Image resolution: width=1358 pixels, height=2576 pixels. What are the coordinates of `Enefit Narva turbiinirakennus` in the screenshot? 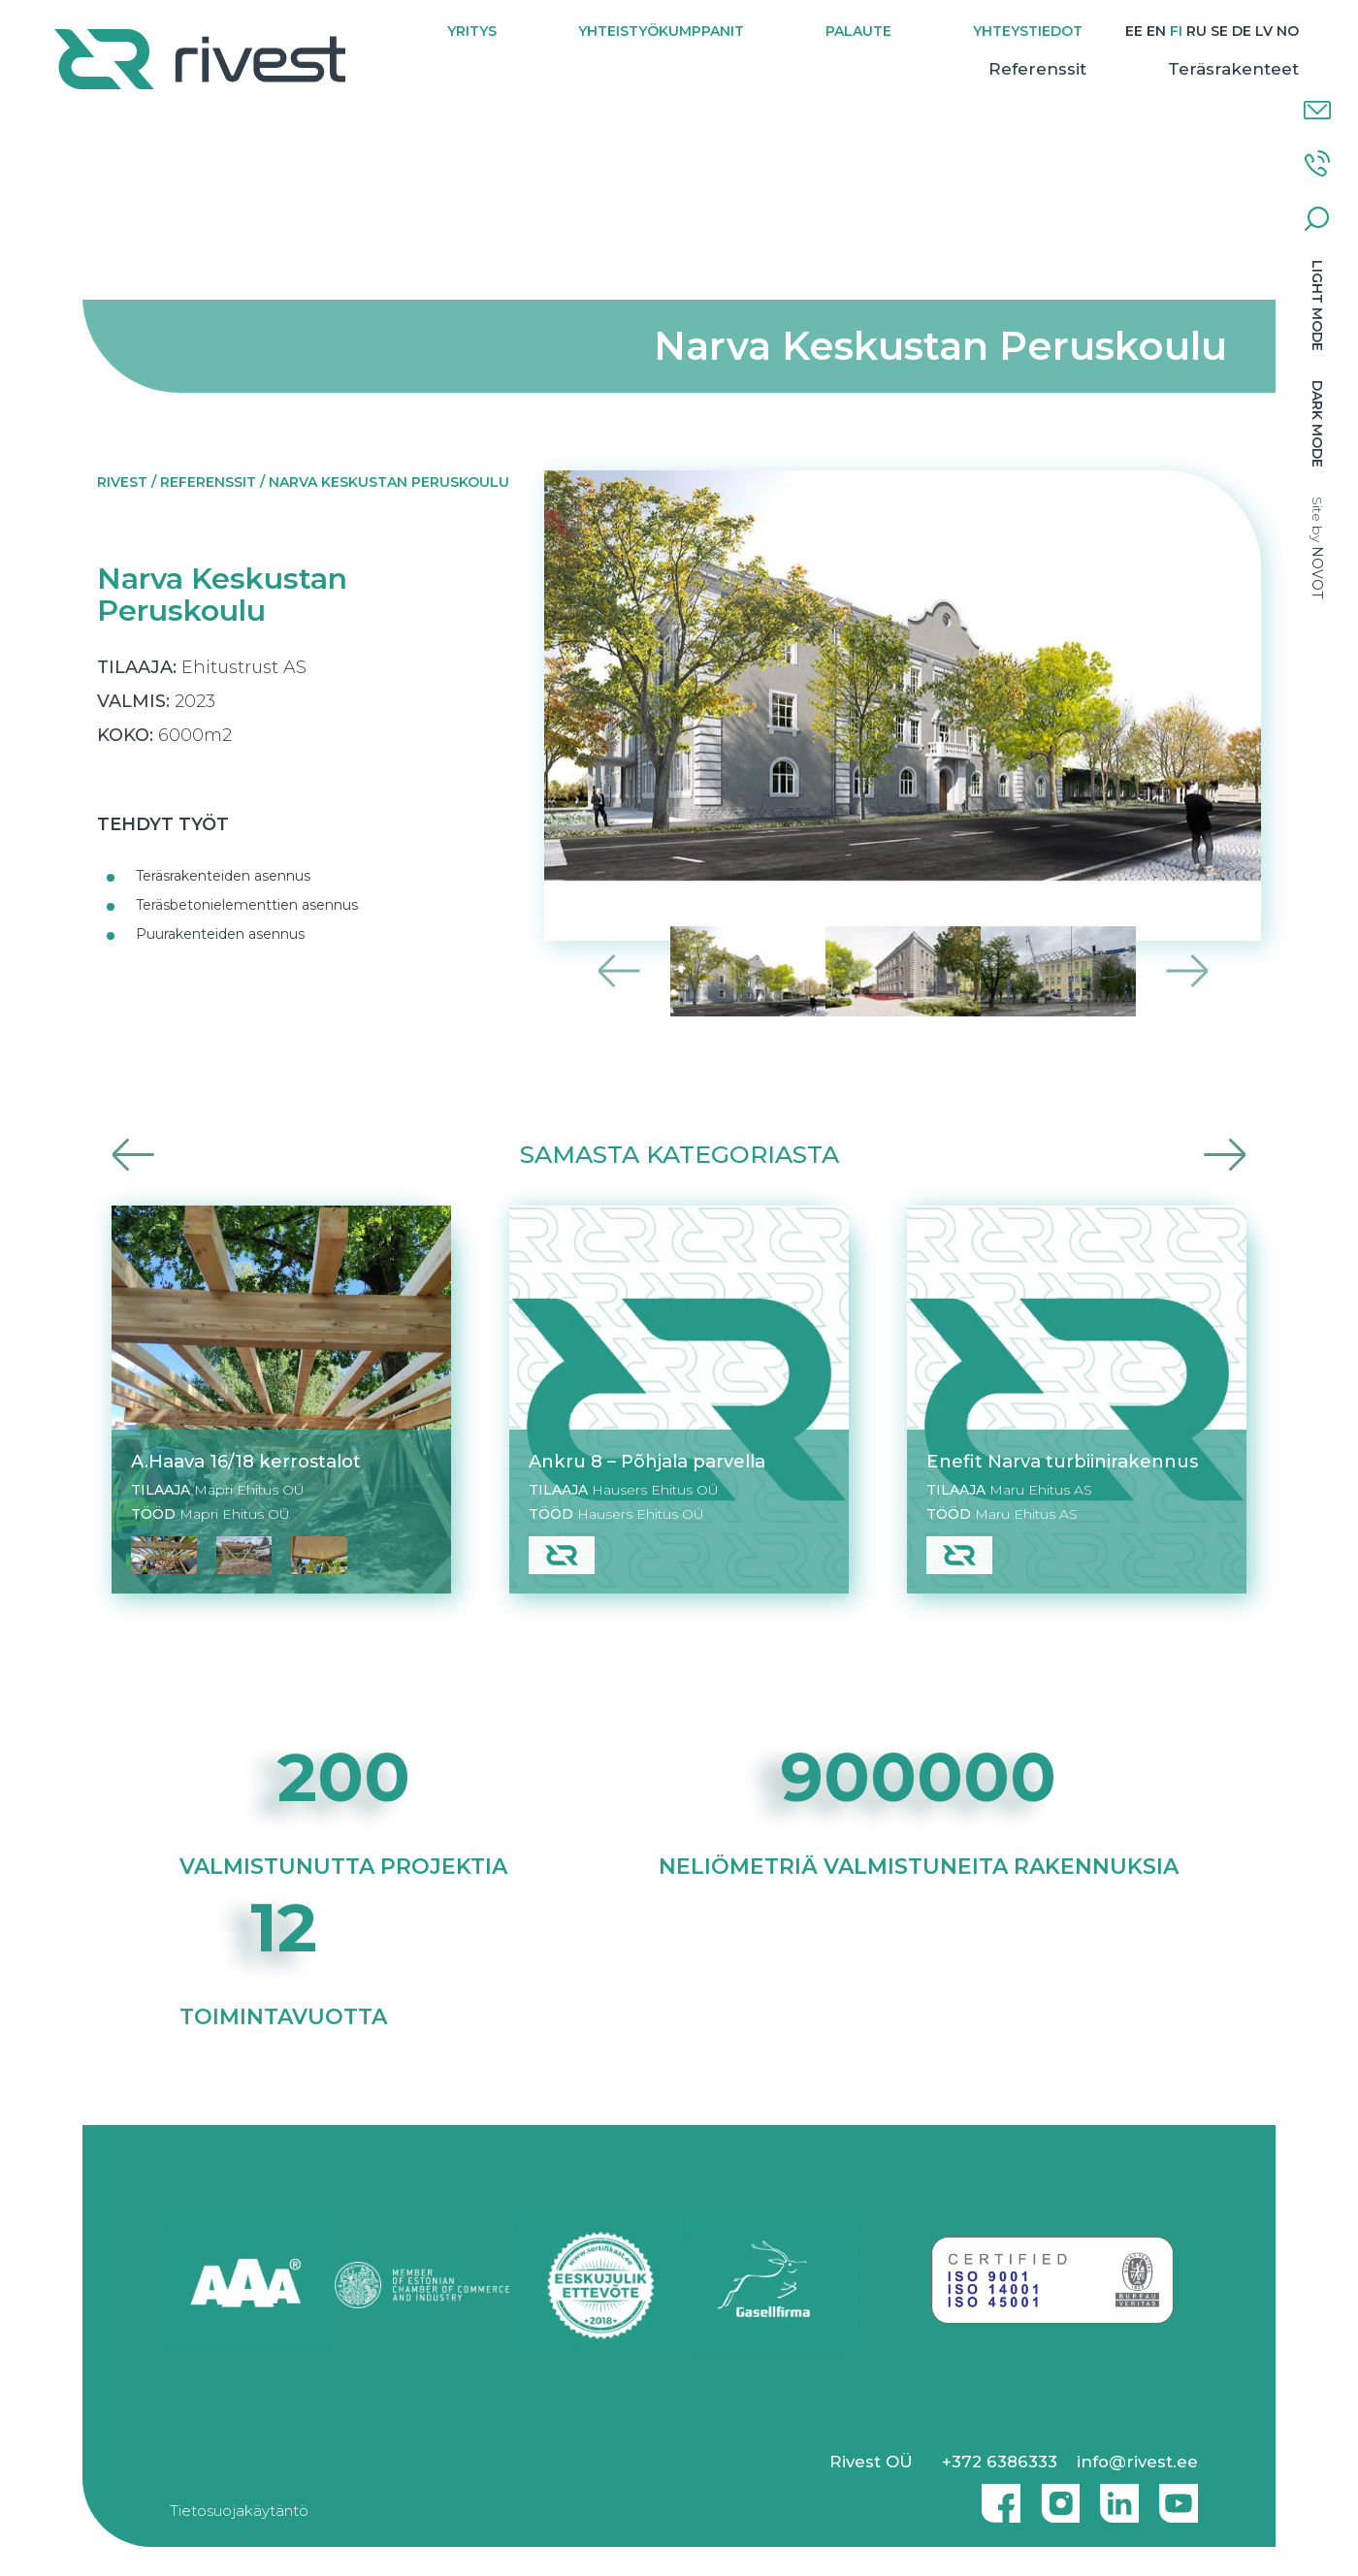 It's located at (1062, 1461).